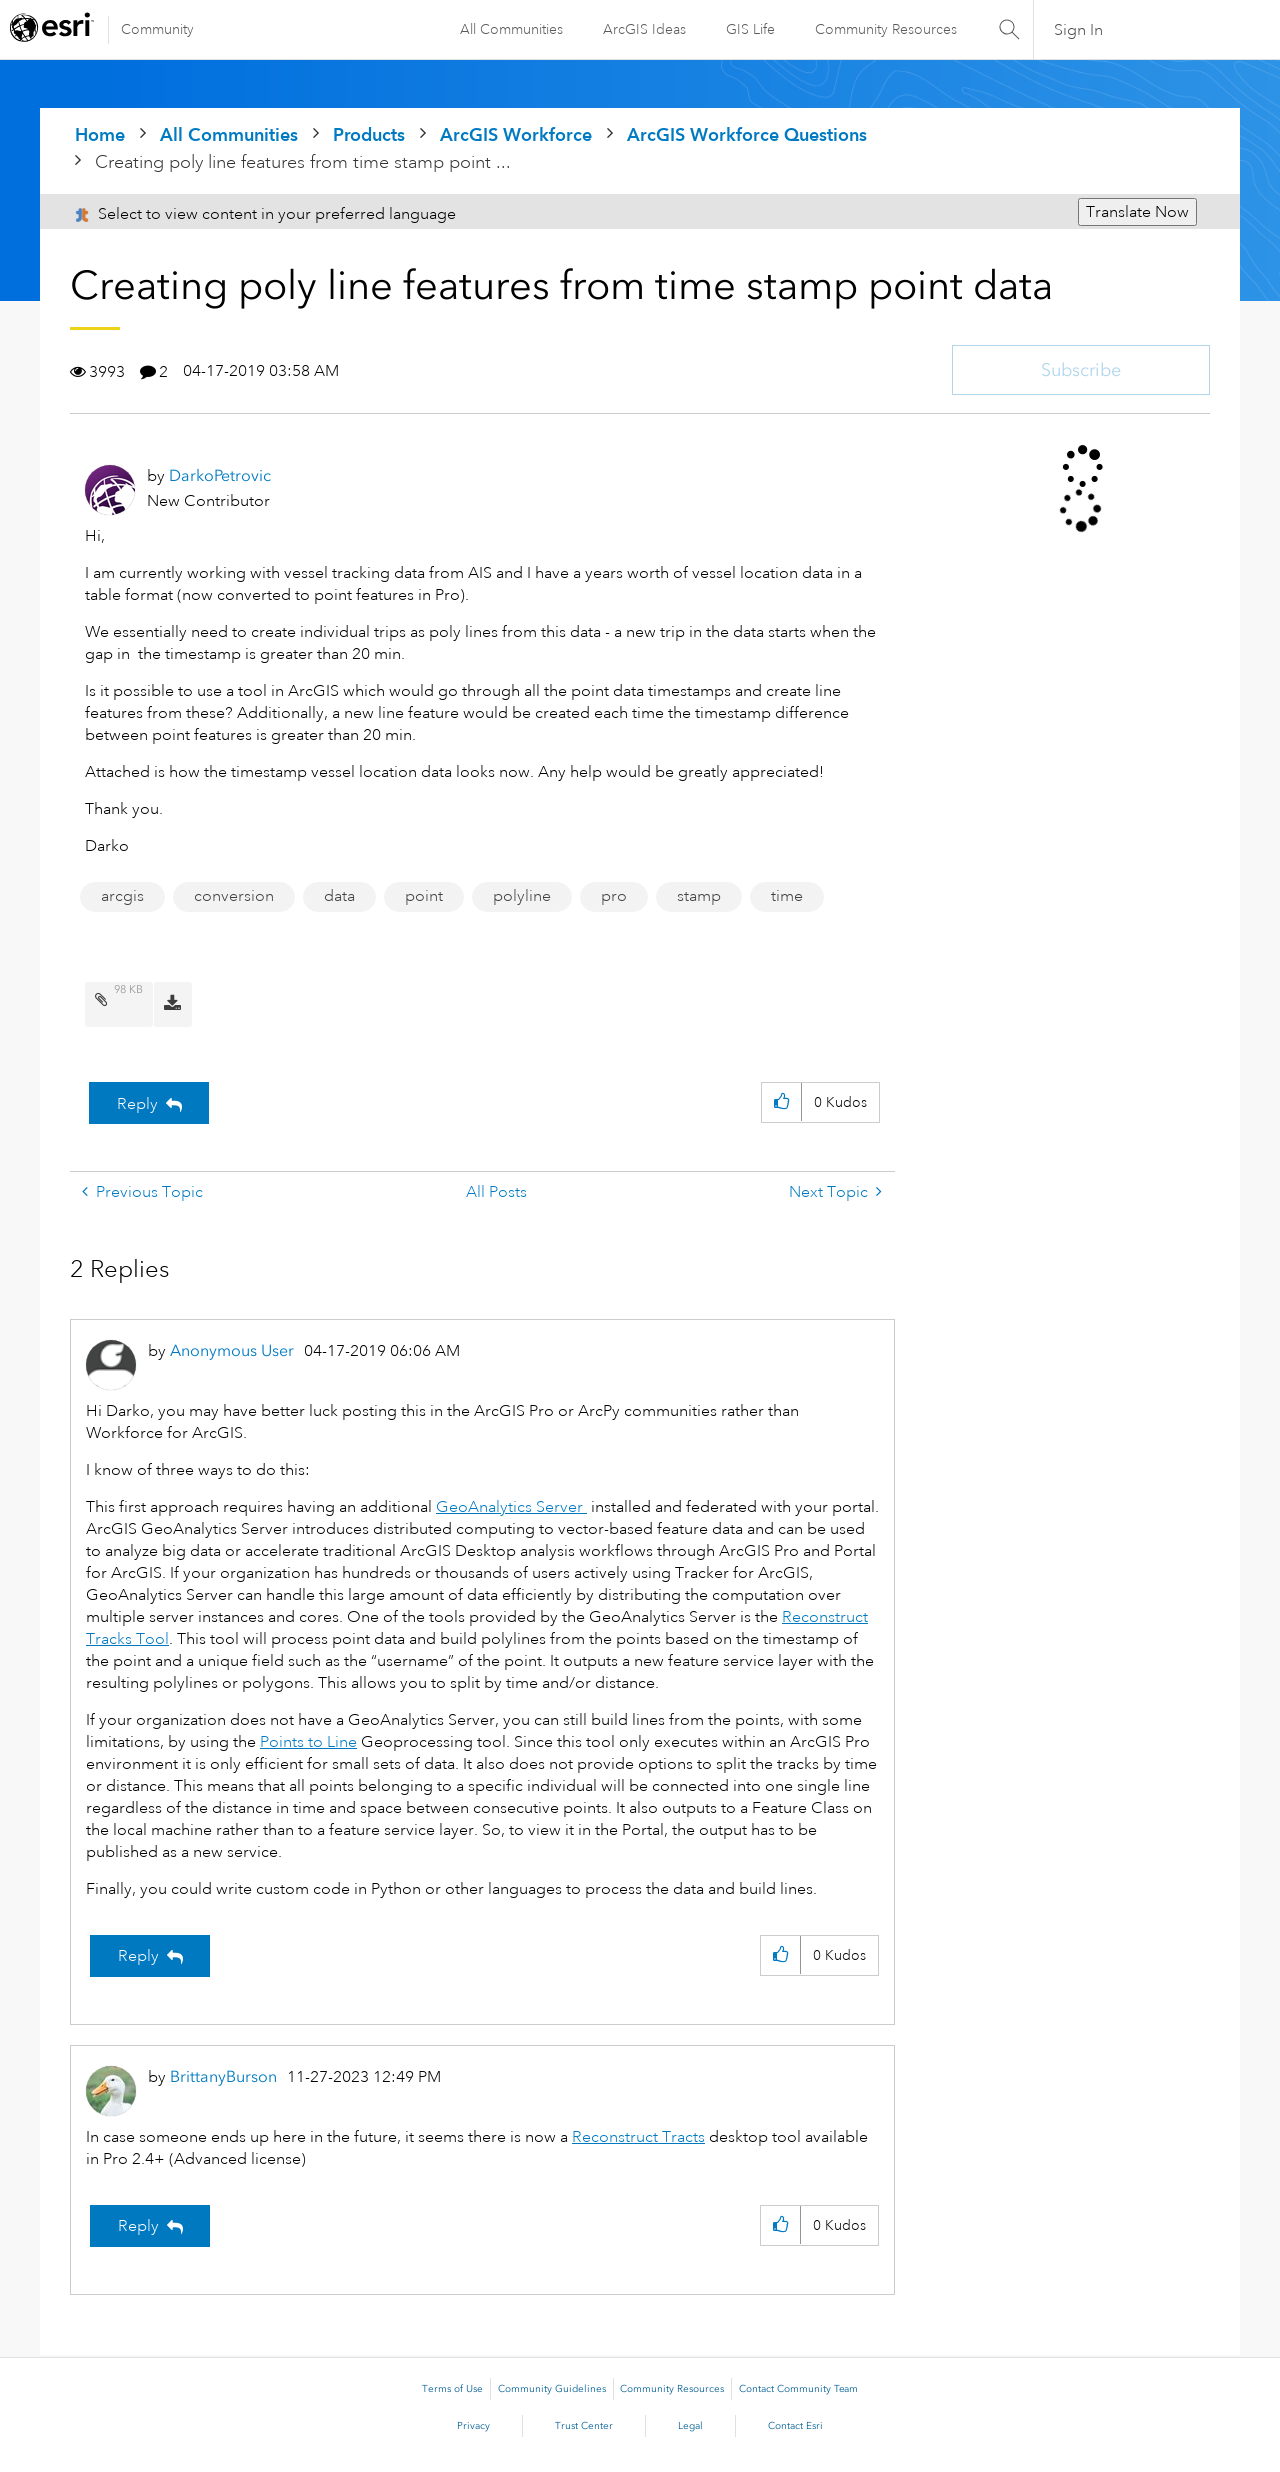 The image size is (1280, 2472). Describe the element at coordinates (781, 1102) in the screenshot. I see `[button]` at that location.